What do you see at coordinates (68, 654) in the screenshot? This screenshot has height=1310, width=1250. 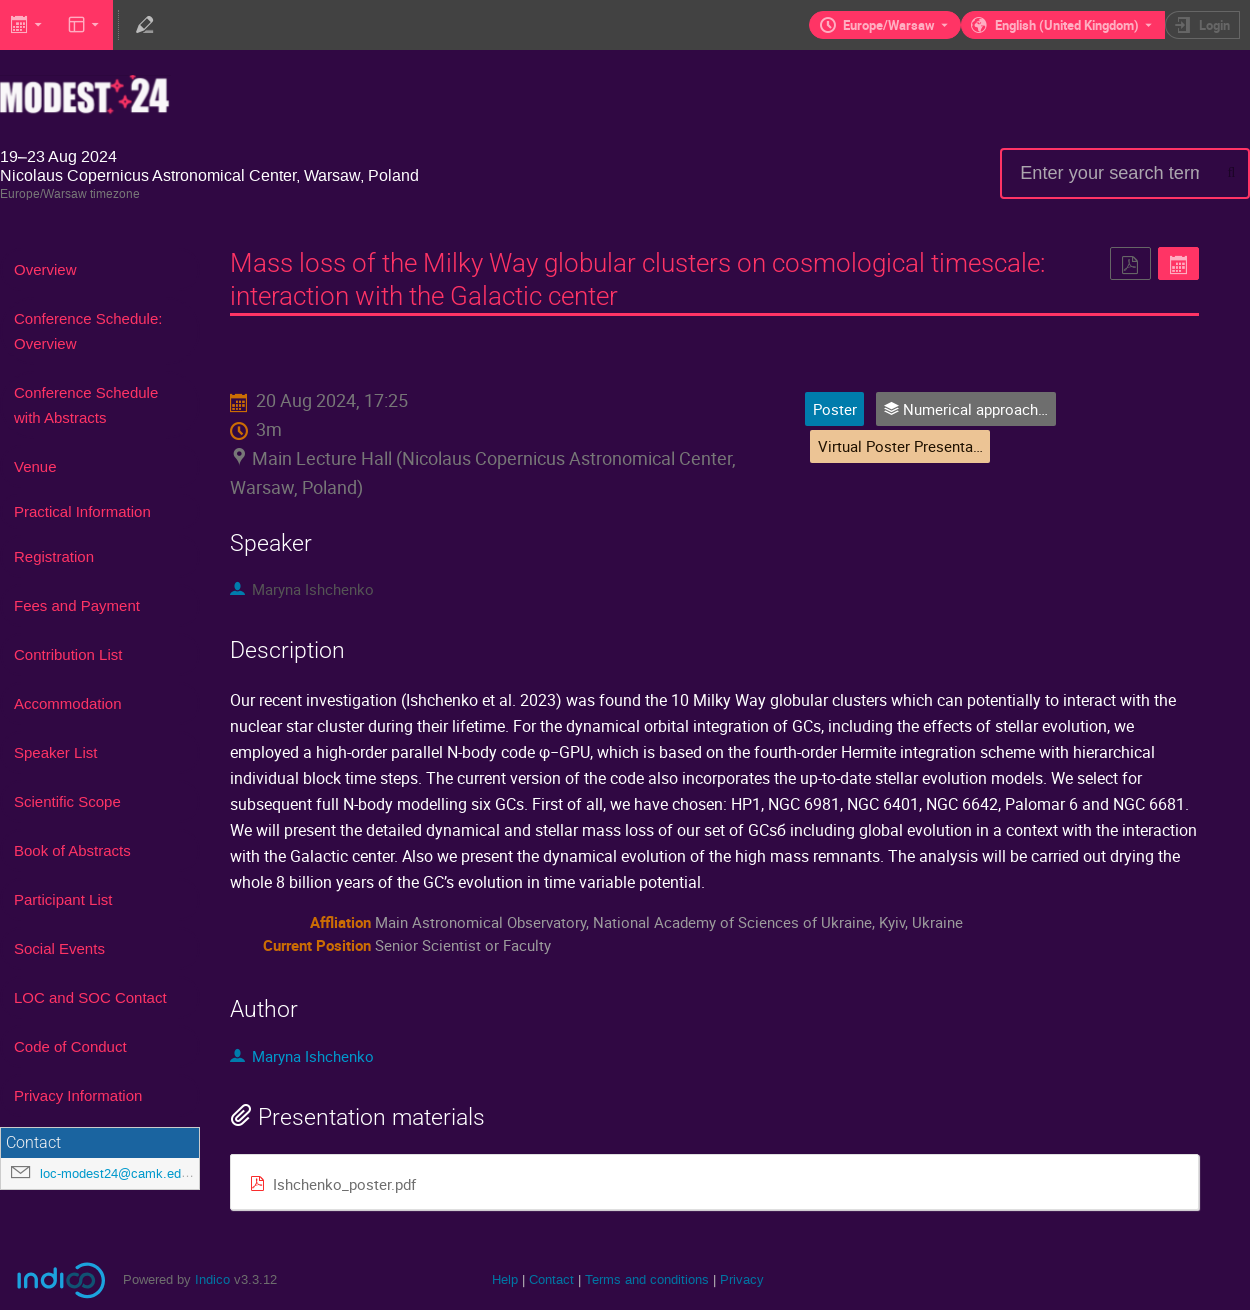 I see `Contribution List` at bounding box center [68, 654].